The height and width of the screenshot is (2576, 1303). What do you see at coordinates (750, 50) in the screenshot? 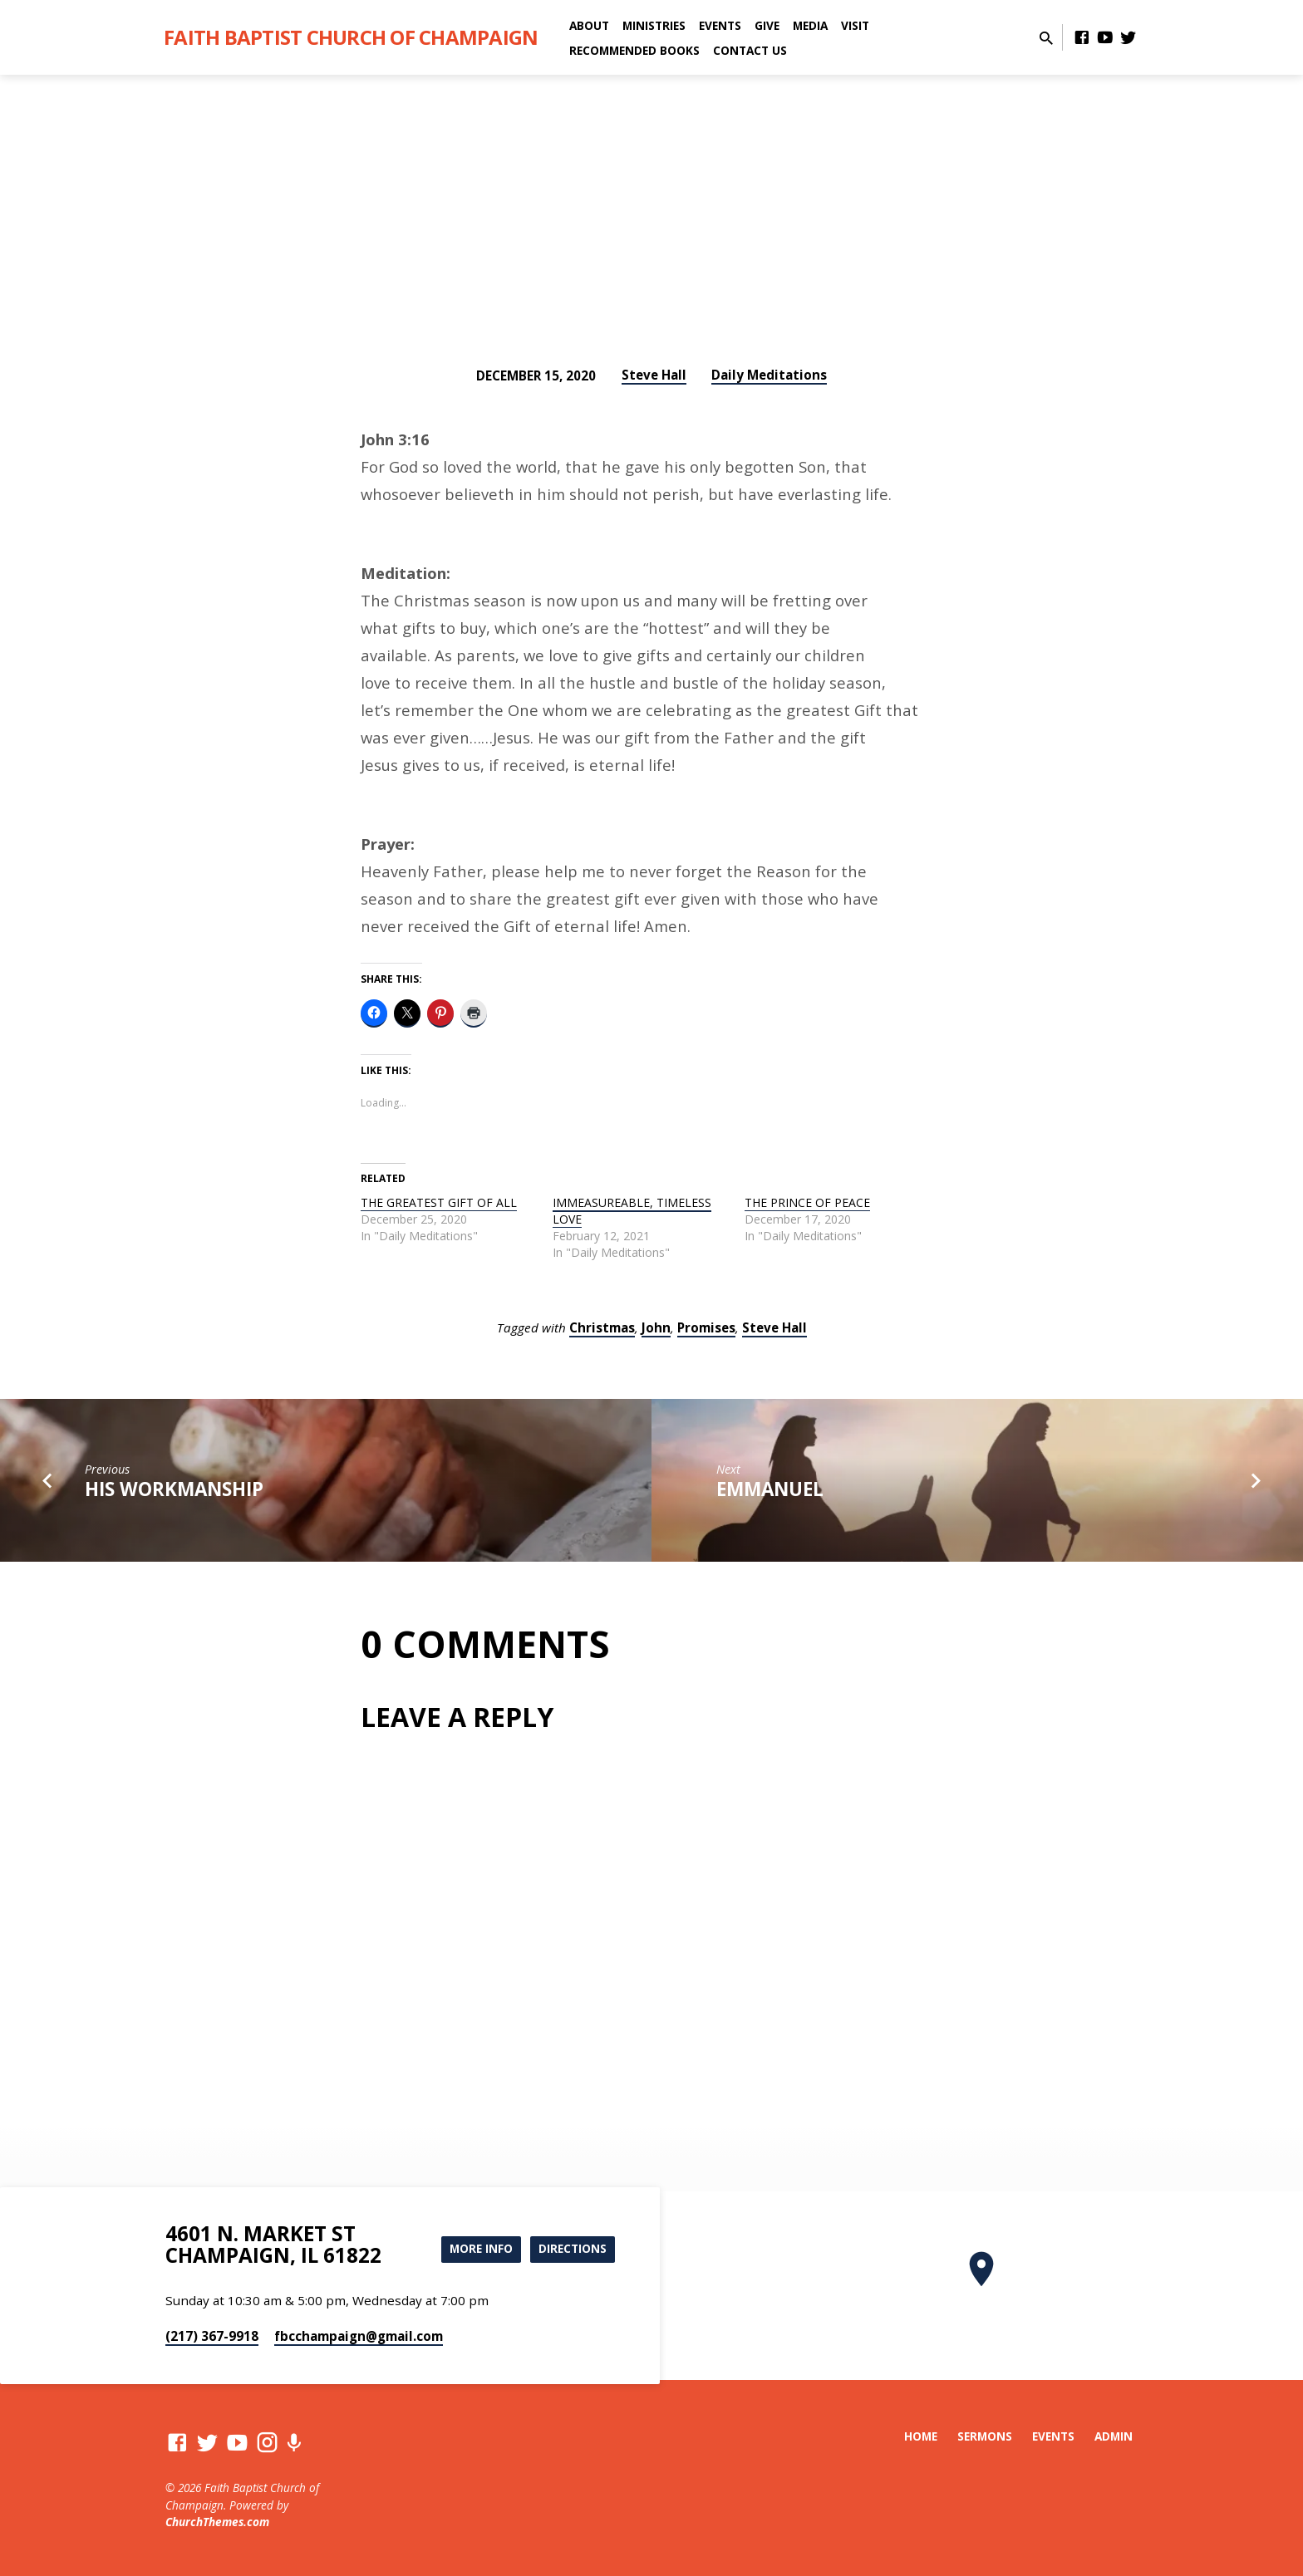
I see `Contact Us` at bounding box center [750, 50].